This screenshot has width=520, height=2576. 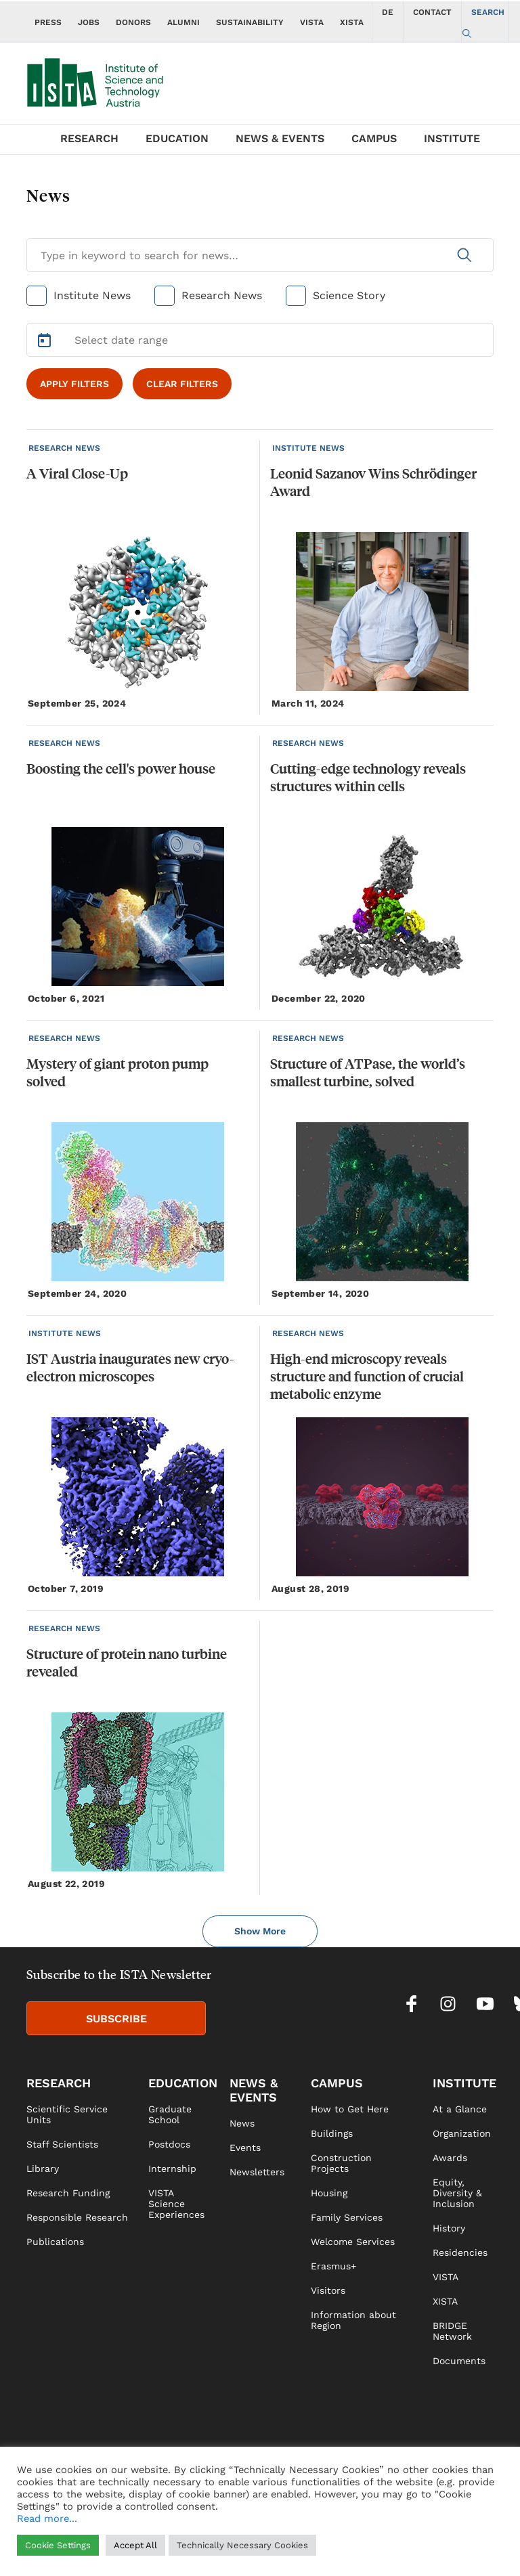 What do you see at coordinates (74, 383) in the screenshot?
I see `APPLY FILTERS` at bounding box center [74, 383].